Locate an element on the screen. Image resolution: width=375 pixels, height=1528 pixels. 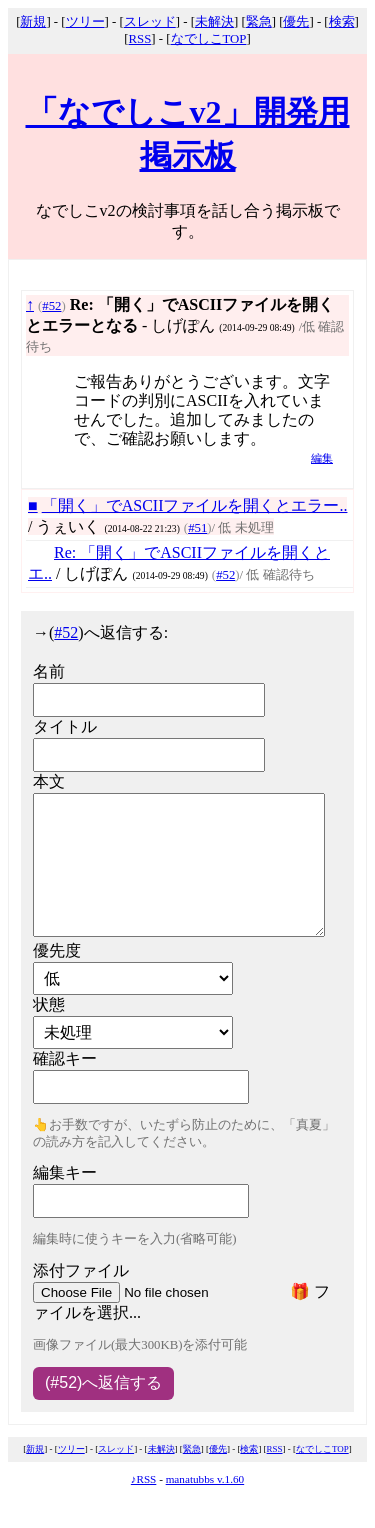
名前 is located at coordinates (49, 671).